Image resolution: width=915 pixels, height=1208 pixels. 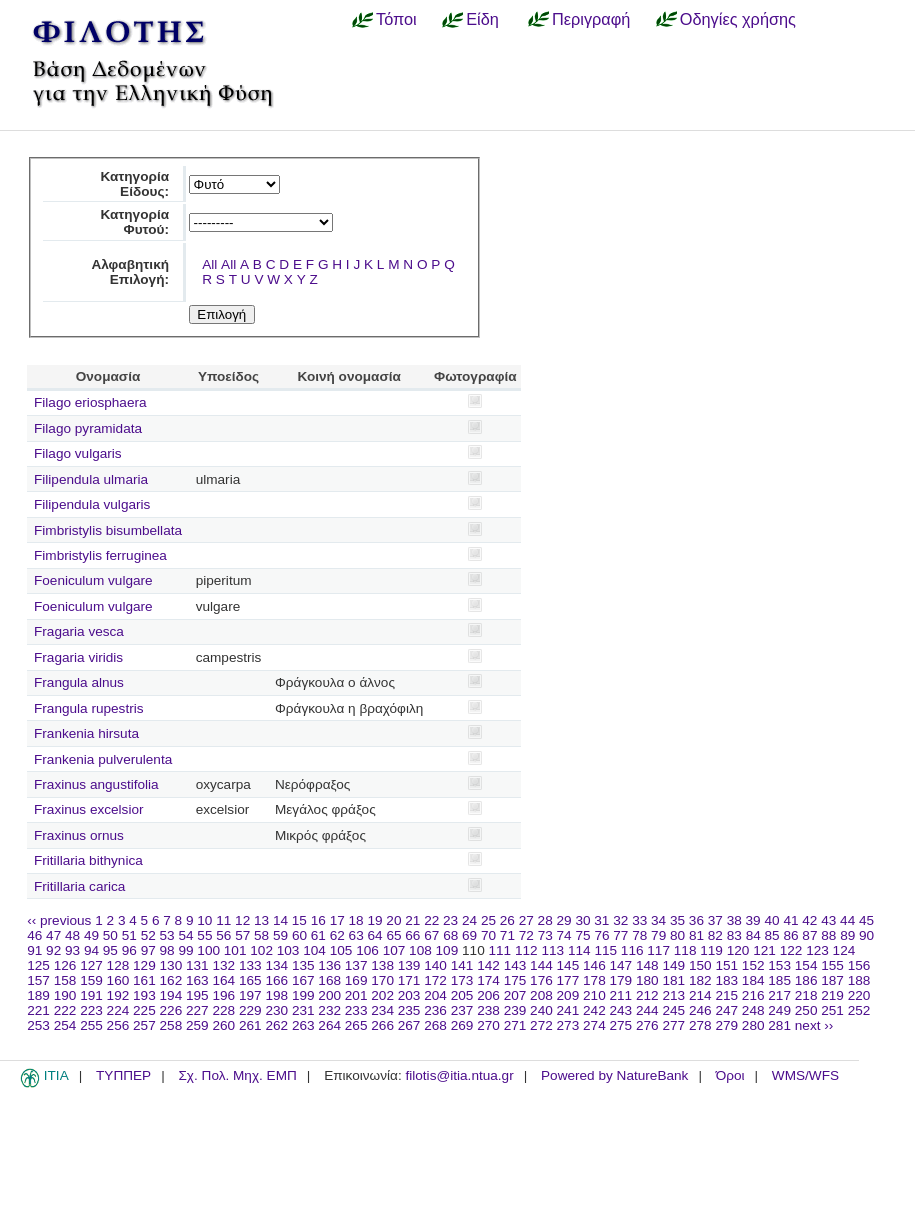 I want to click on 16, so click(x=318, y=920).